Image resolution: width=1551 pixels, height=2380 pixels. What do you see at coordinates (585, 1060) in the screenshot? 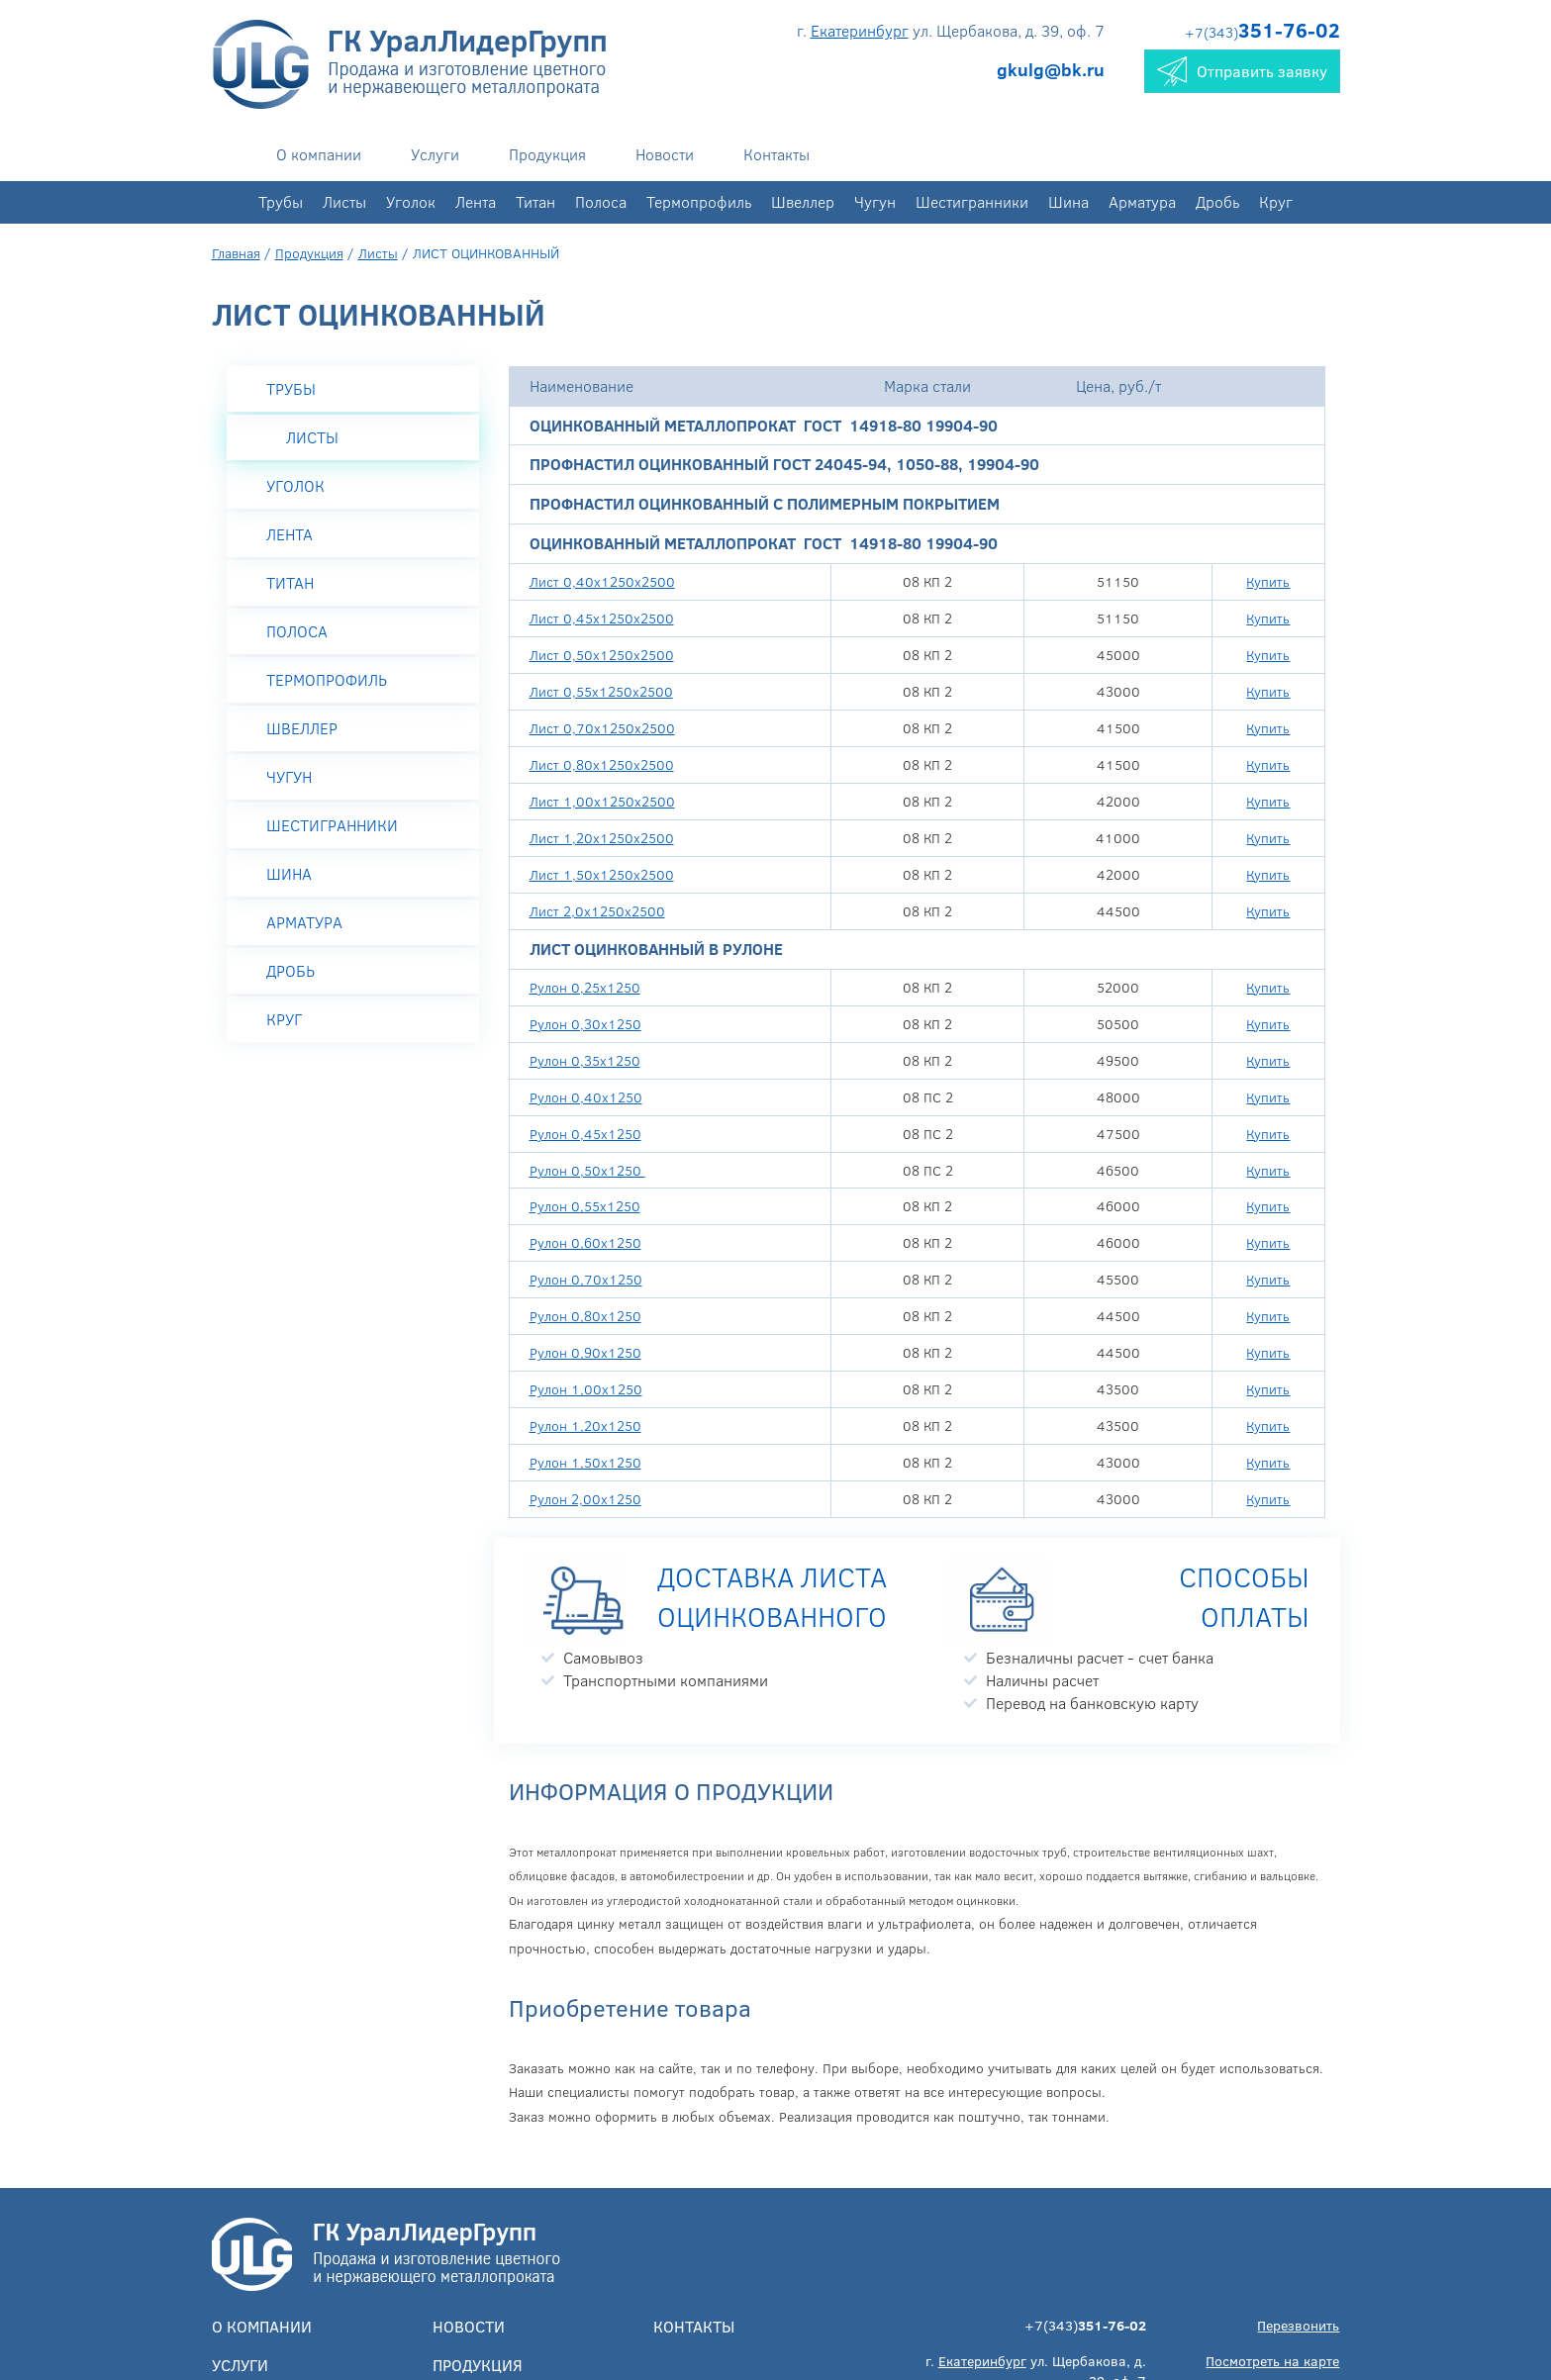
I see `Рулон 0,35х1250` at bounding box center [585, 1060].